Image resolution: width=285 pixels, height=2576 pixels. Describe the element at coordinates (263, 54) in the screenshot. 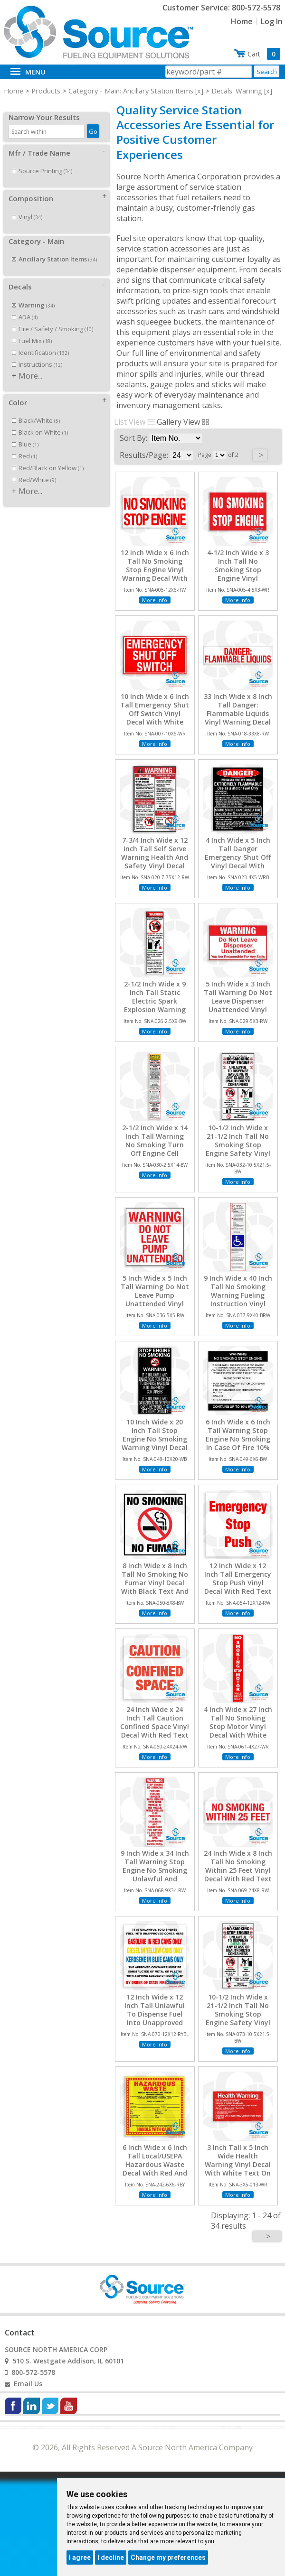

I see `Cart` at that location.